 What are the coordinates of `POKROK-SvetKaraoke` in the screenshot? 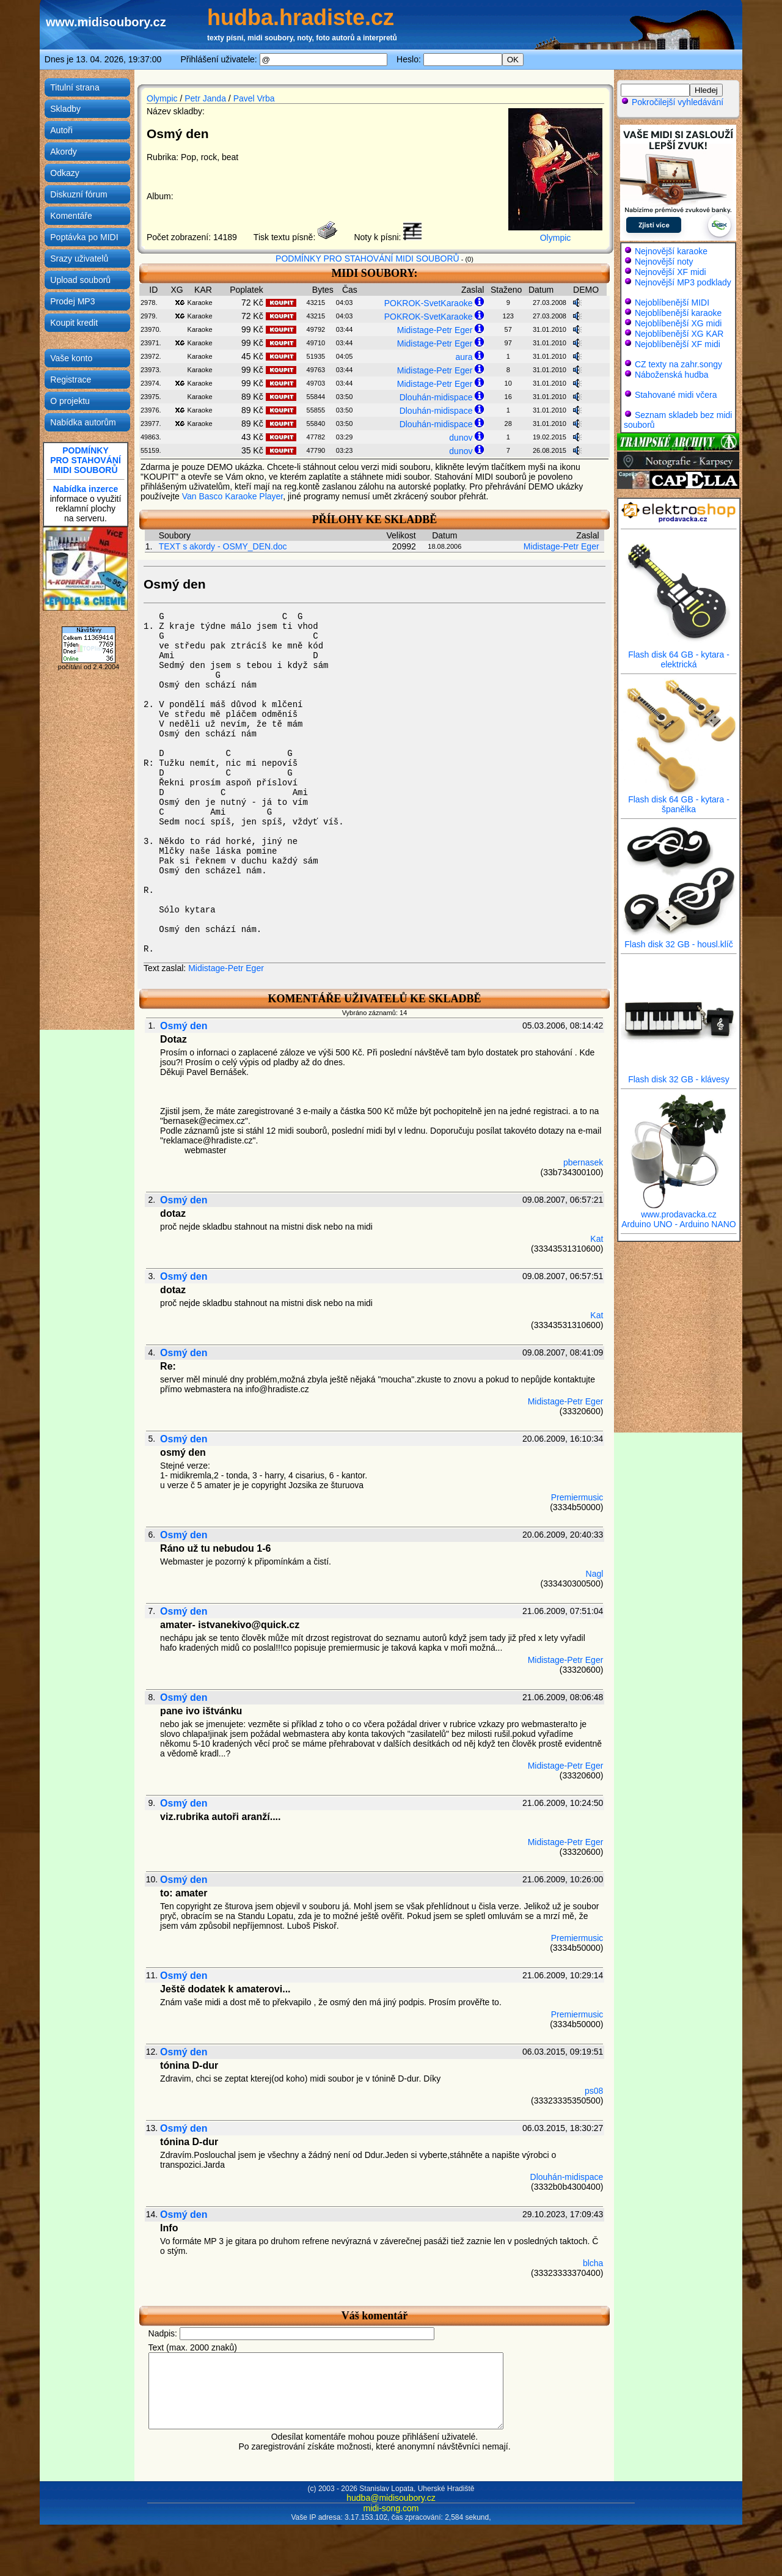 It's located at (428, 303).